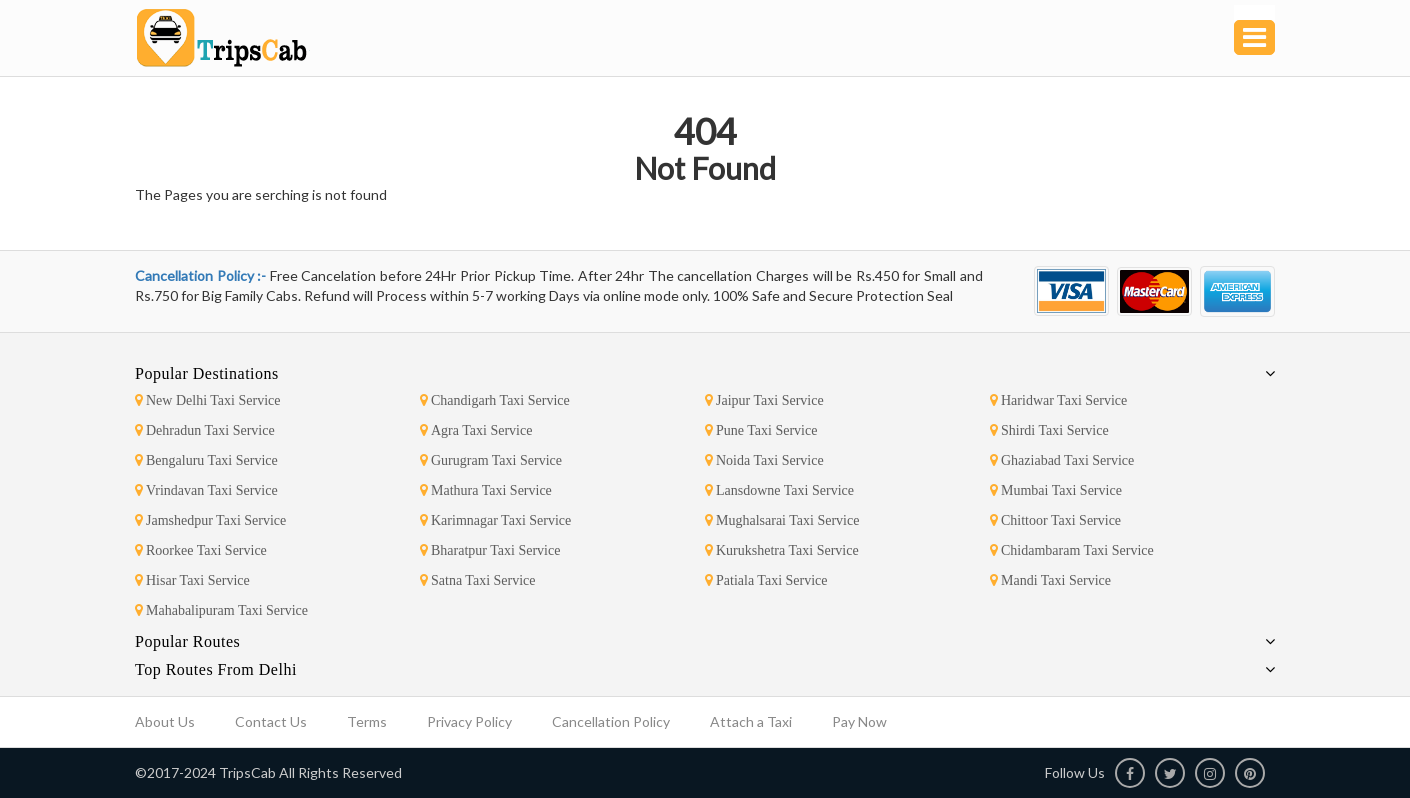 Image resolution: width=1410 pixels, height=798 pixels. I want to click on Karimnagar Taxi Service, so click(495, 520).